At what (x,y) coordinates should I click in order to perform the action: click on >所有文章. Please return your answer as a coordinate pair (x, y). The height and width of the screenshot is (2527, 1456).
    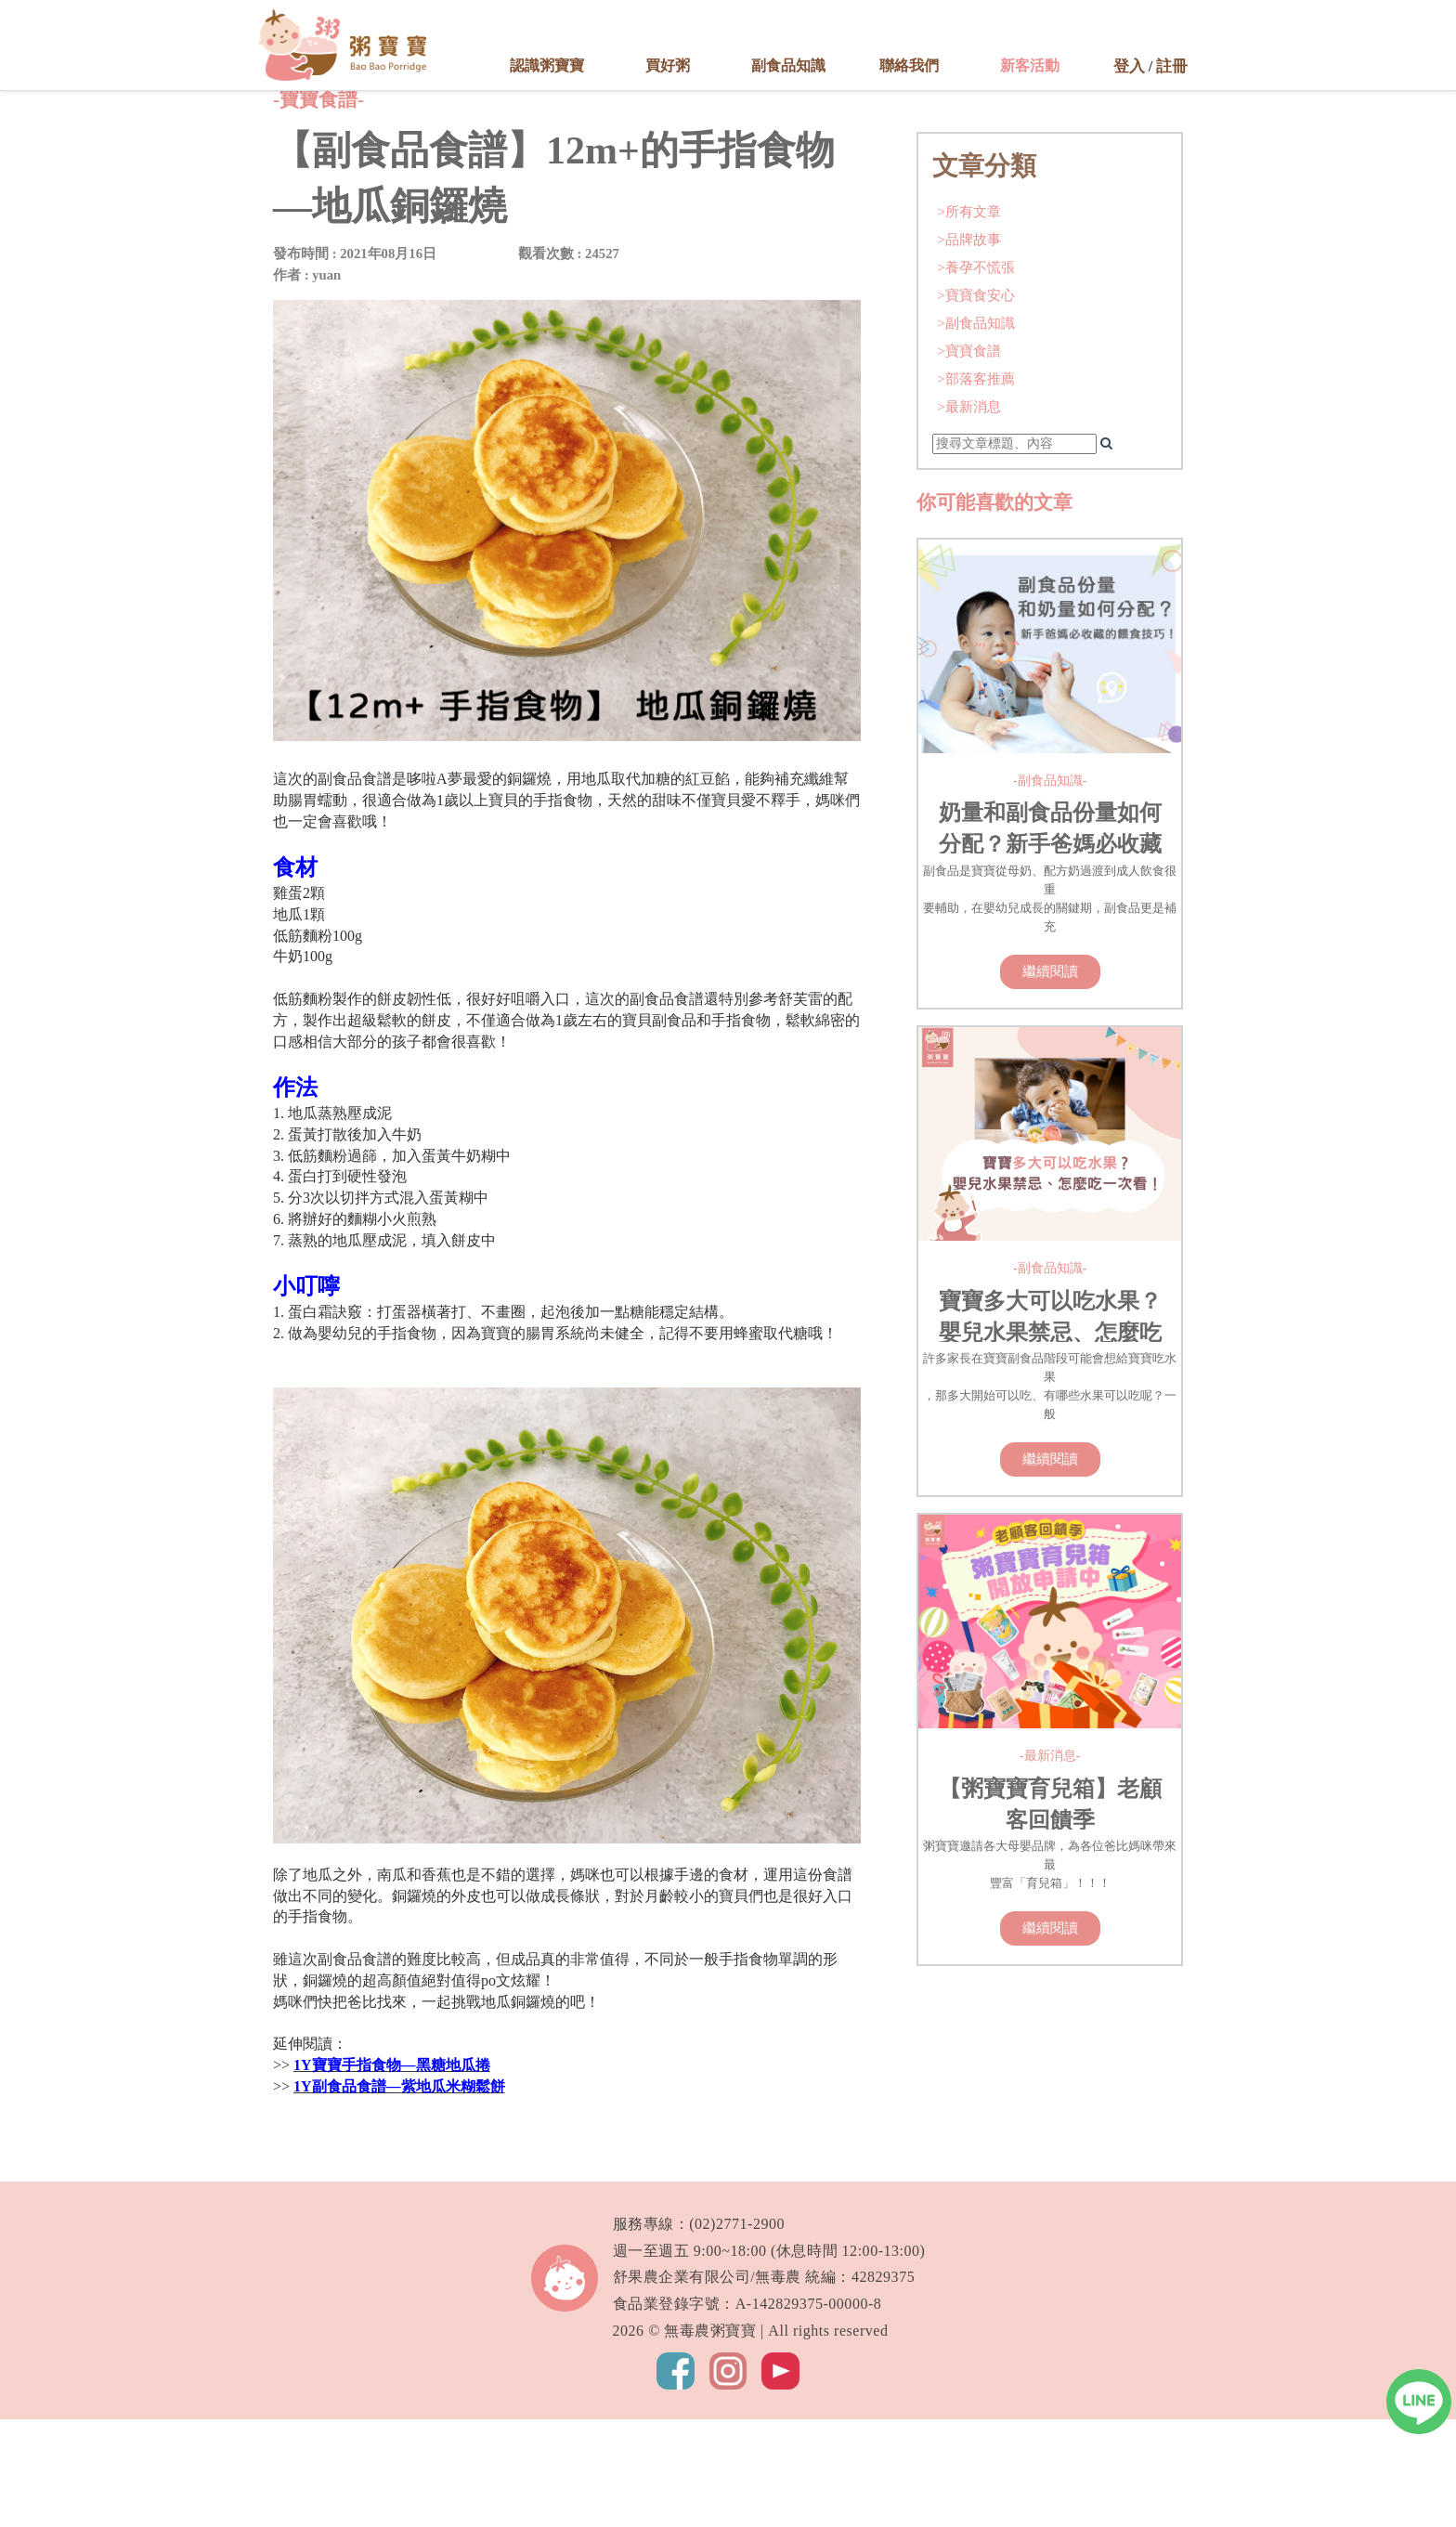
    Looking at the image, I should click on (969, 400).